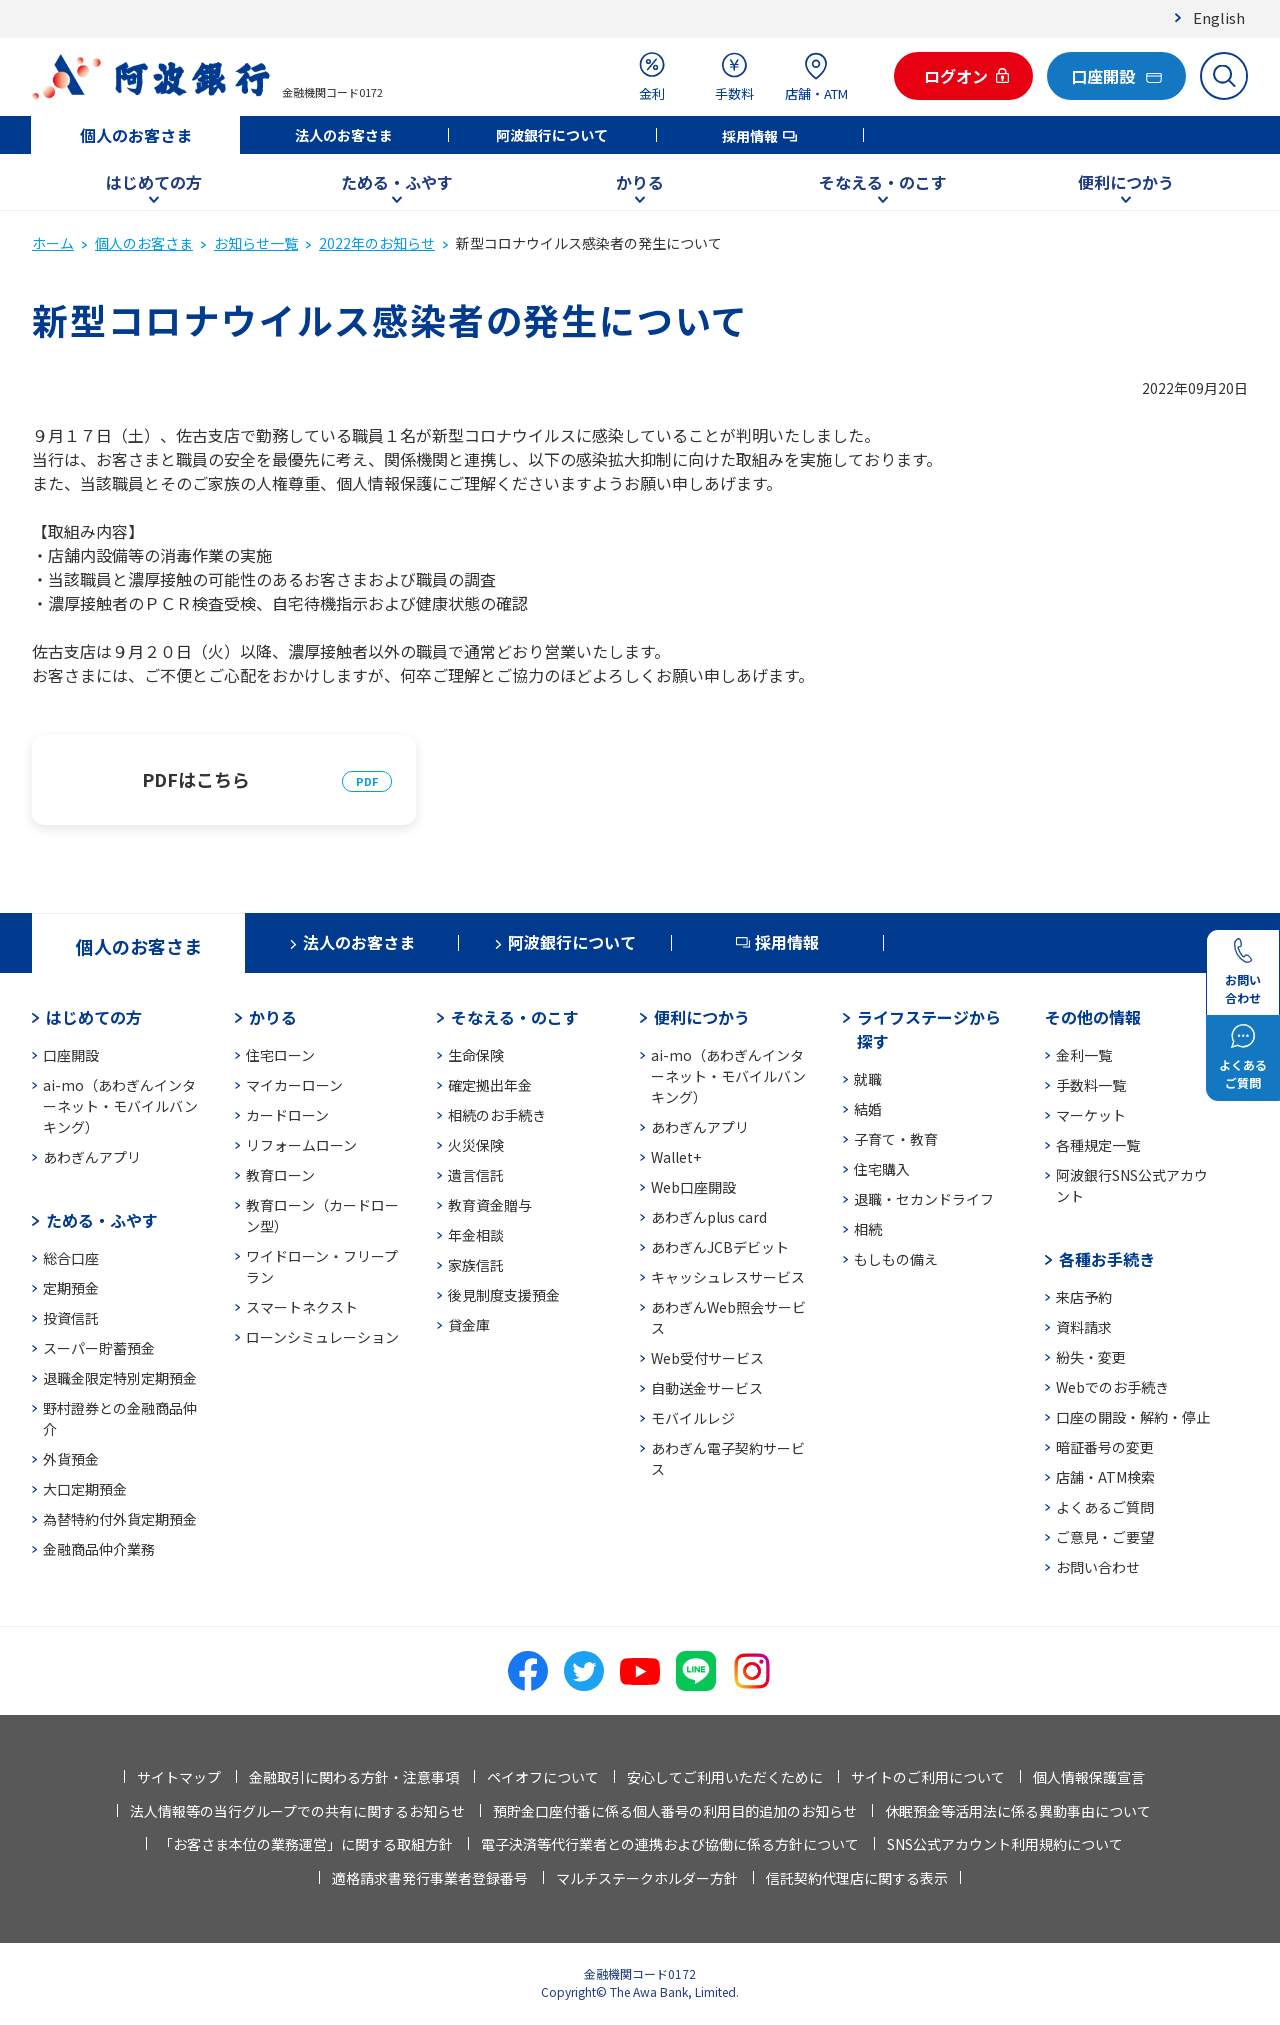 The image size is (1280, 2025). What do you see at coordinates (1098, 1145) in the screenshot?
I see `各種規定一覧` at bounding box center [1098, 1145].